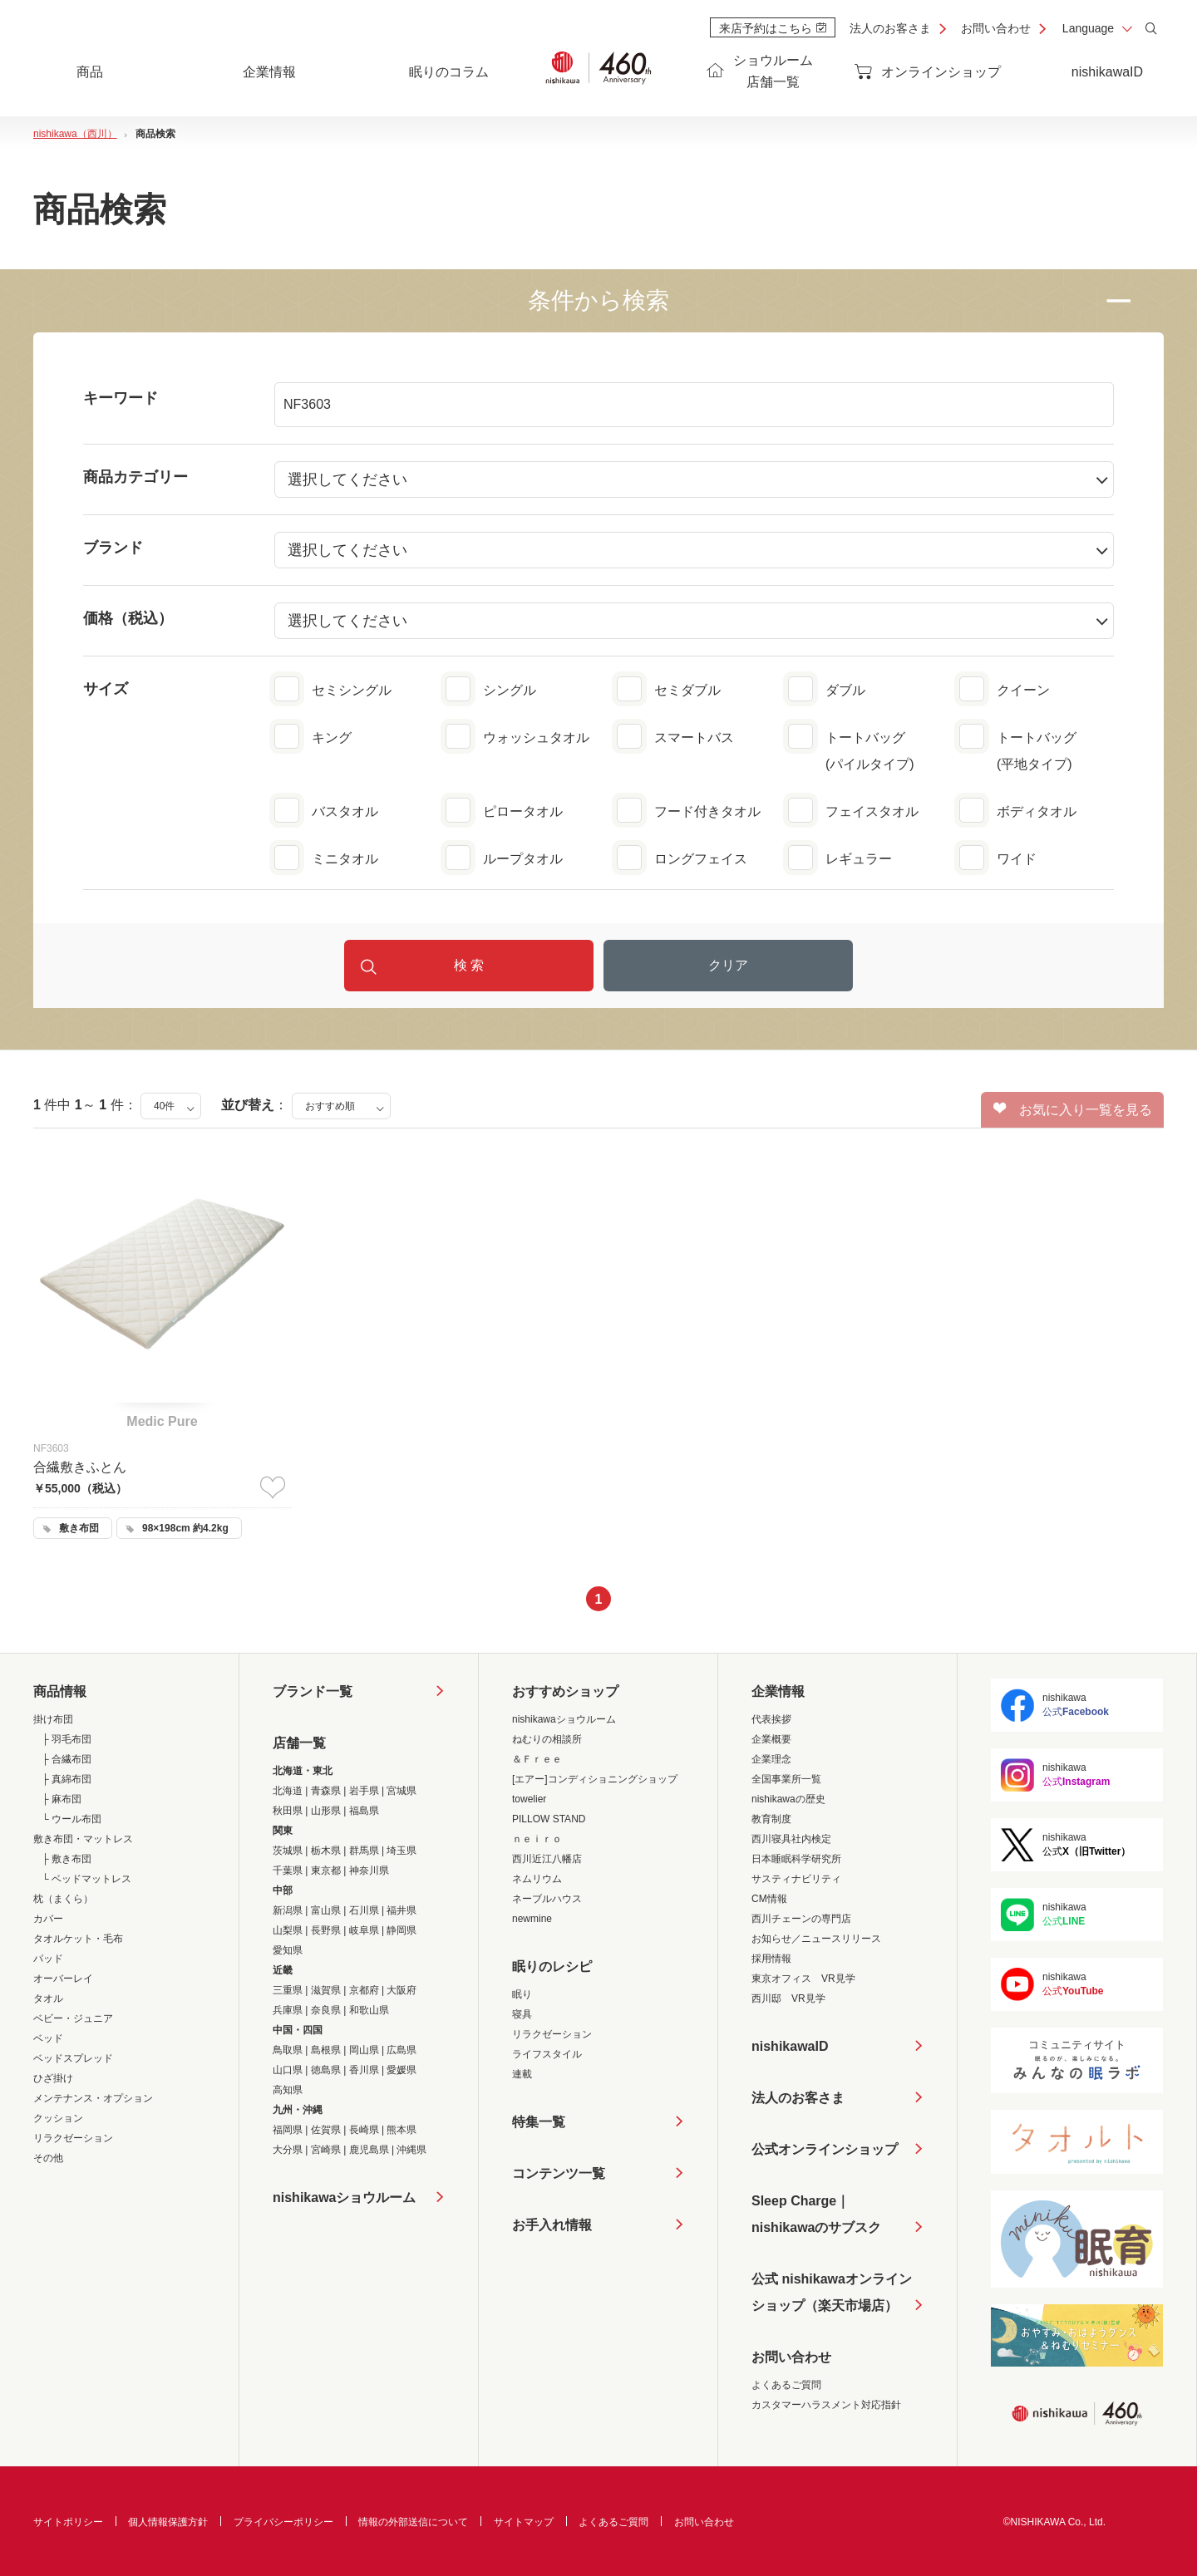 Image resolution: width=1197 pixels, height=2576 pixels. I want to click on ネーブルハウス, so click(547, 1899).